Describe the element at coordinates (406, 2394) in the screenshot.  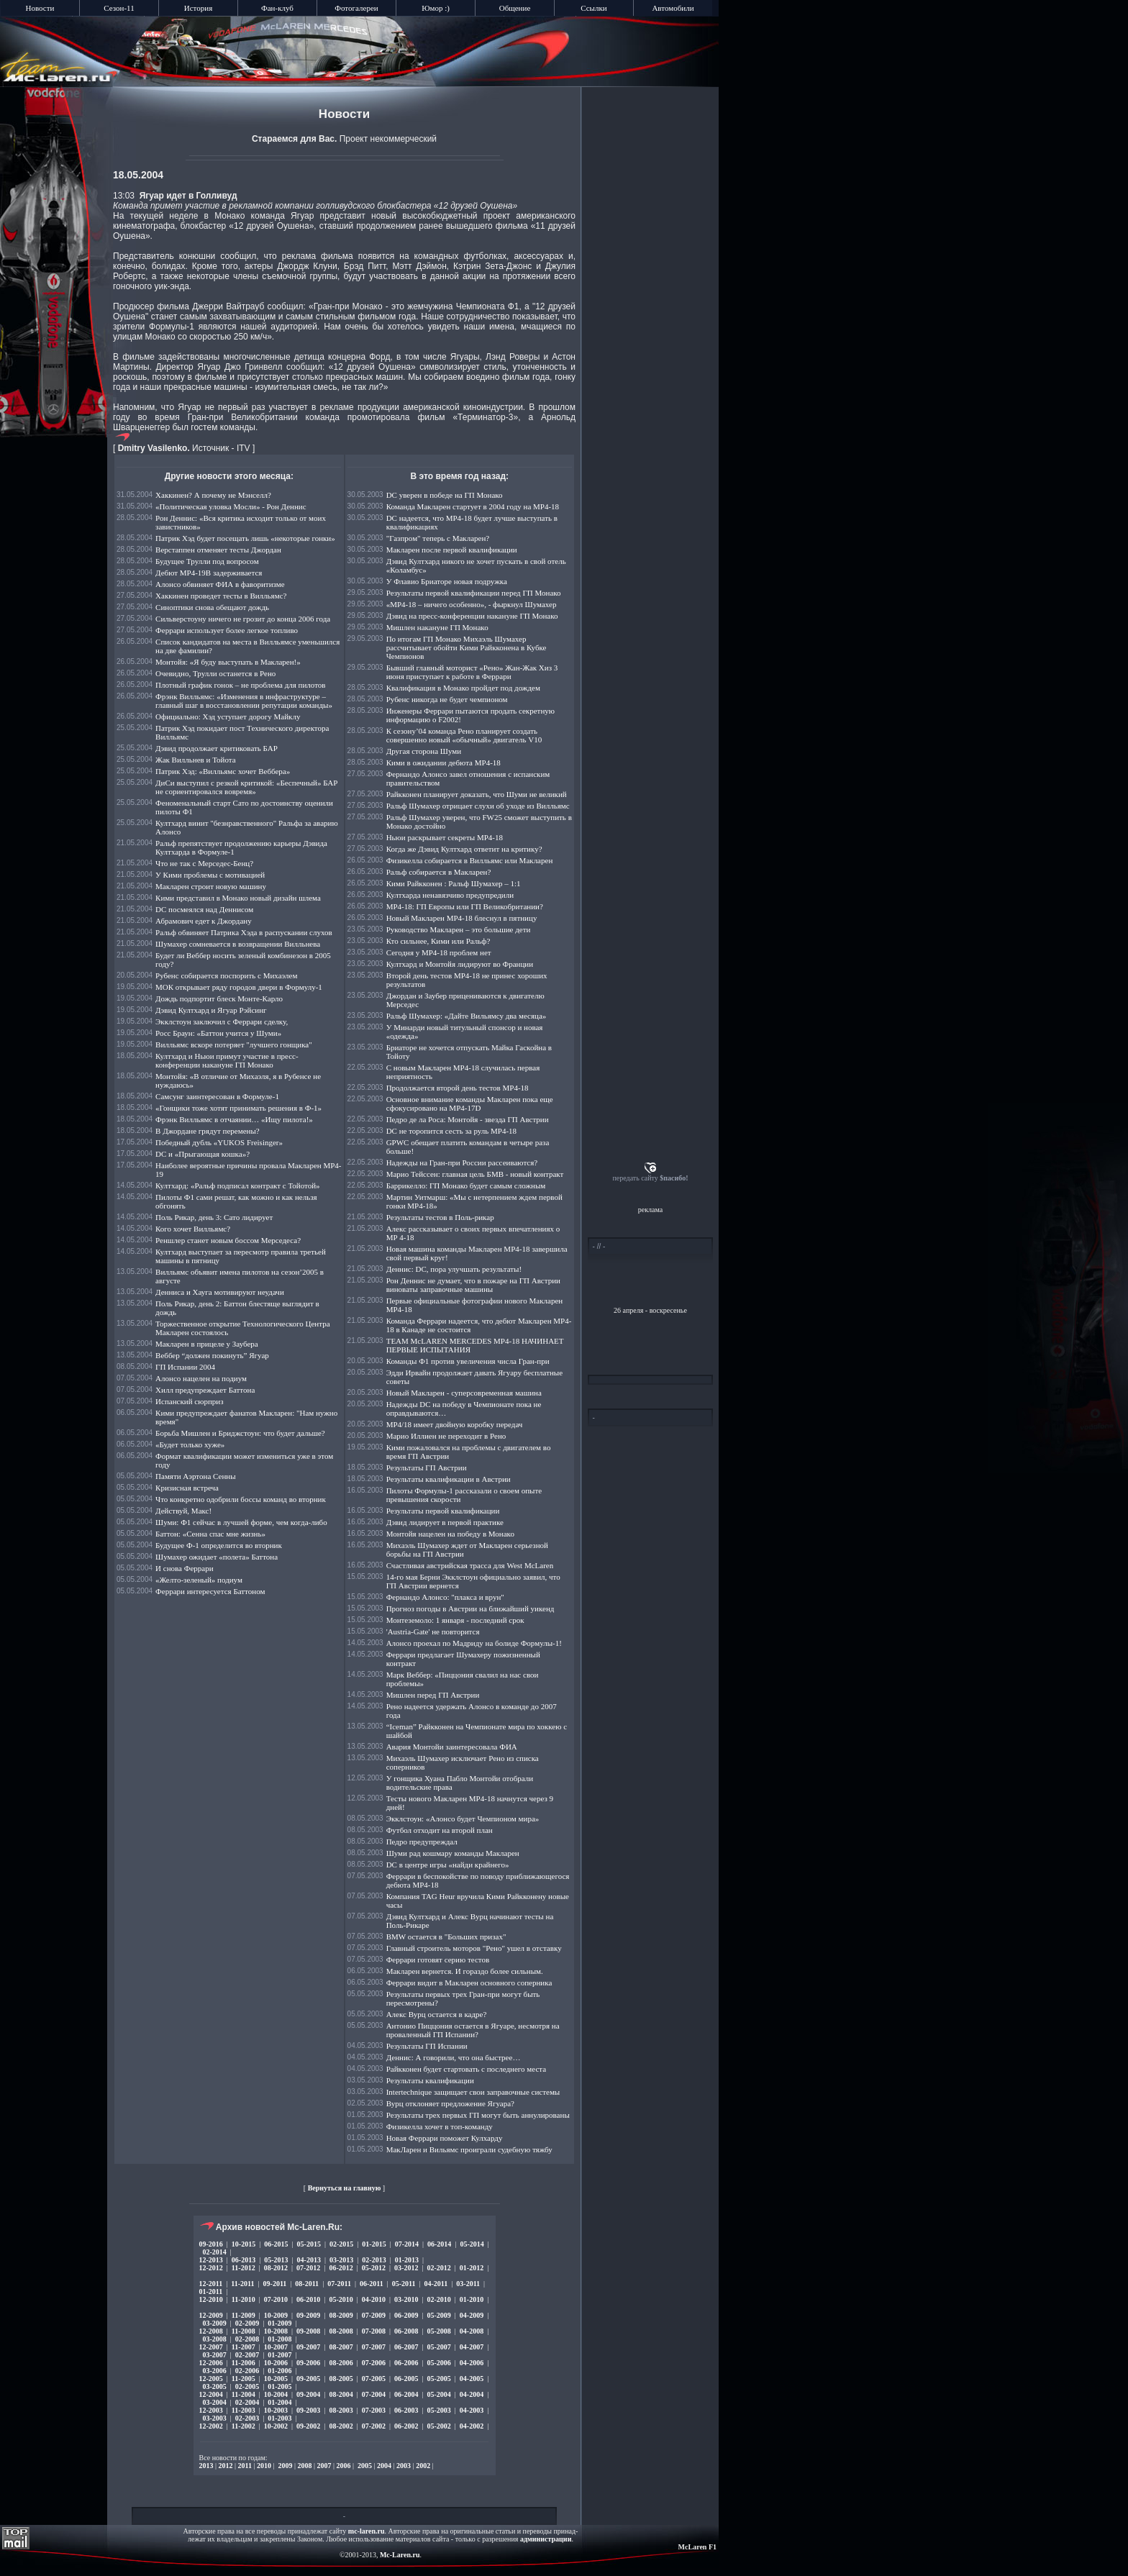
I see `06-2004` at that location.